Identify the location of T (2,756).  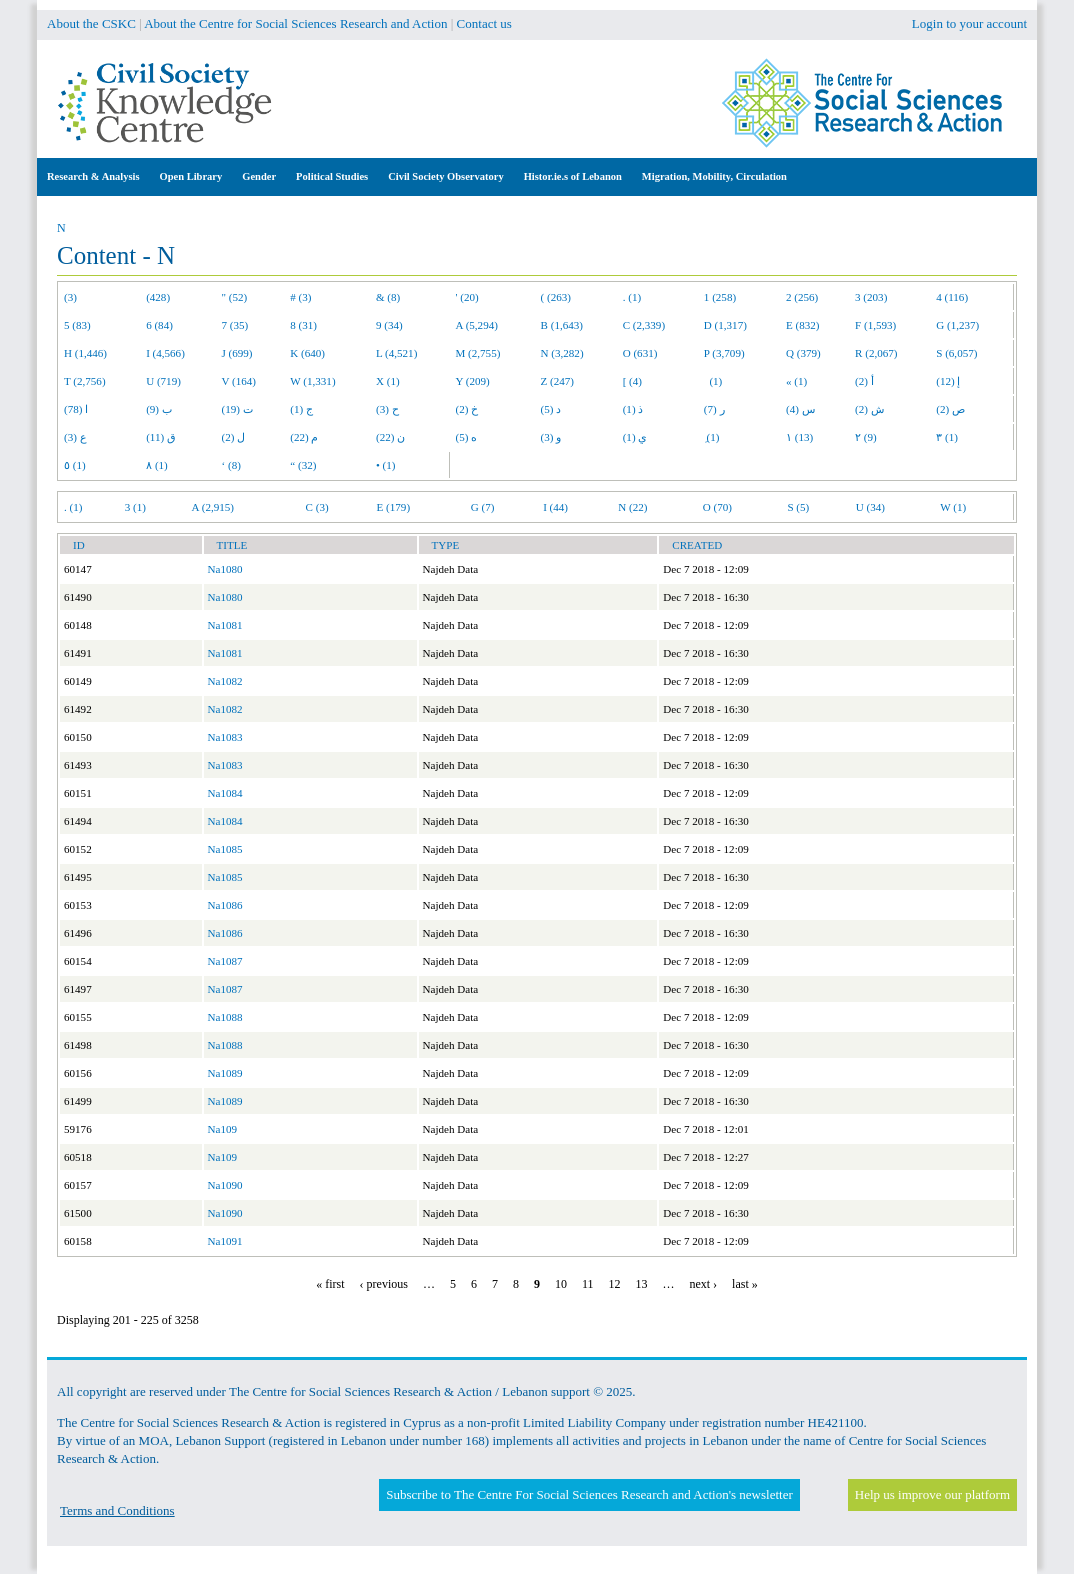
(85, 381).